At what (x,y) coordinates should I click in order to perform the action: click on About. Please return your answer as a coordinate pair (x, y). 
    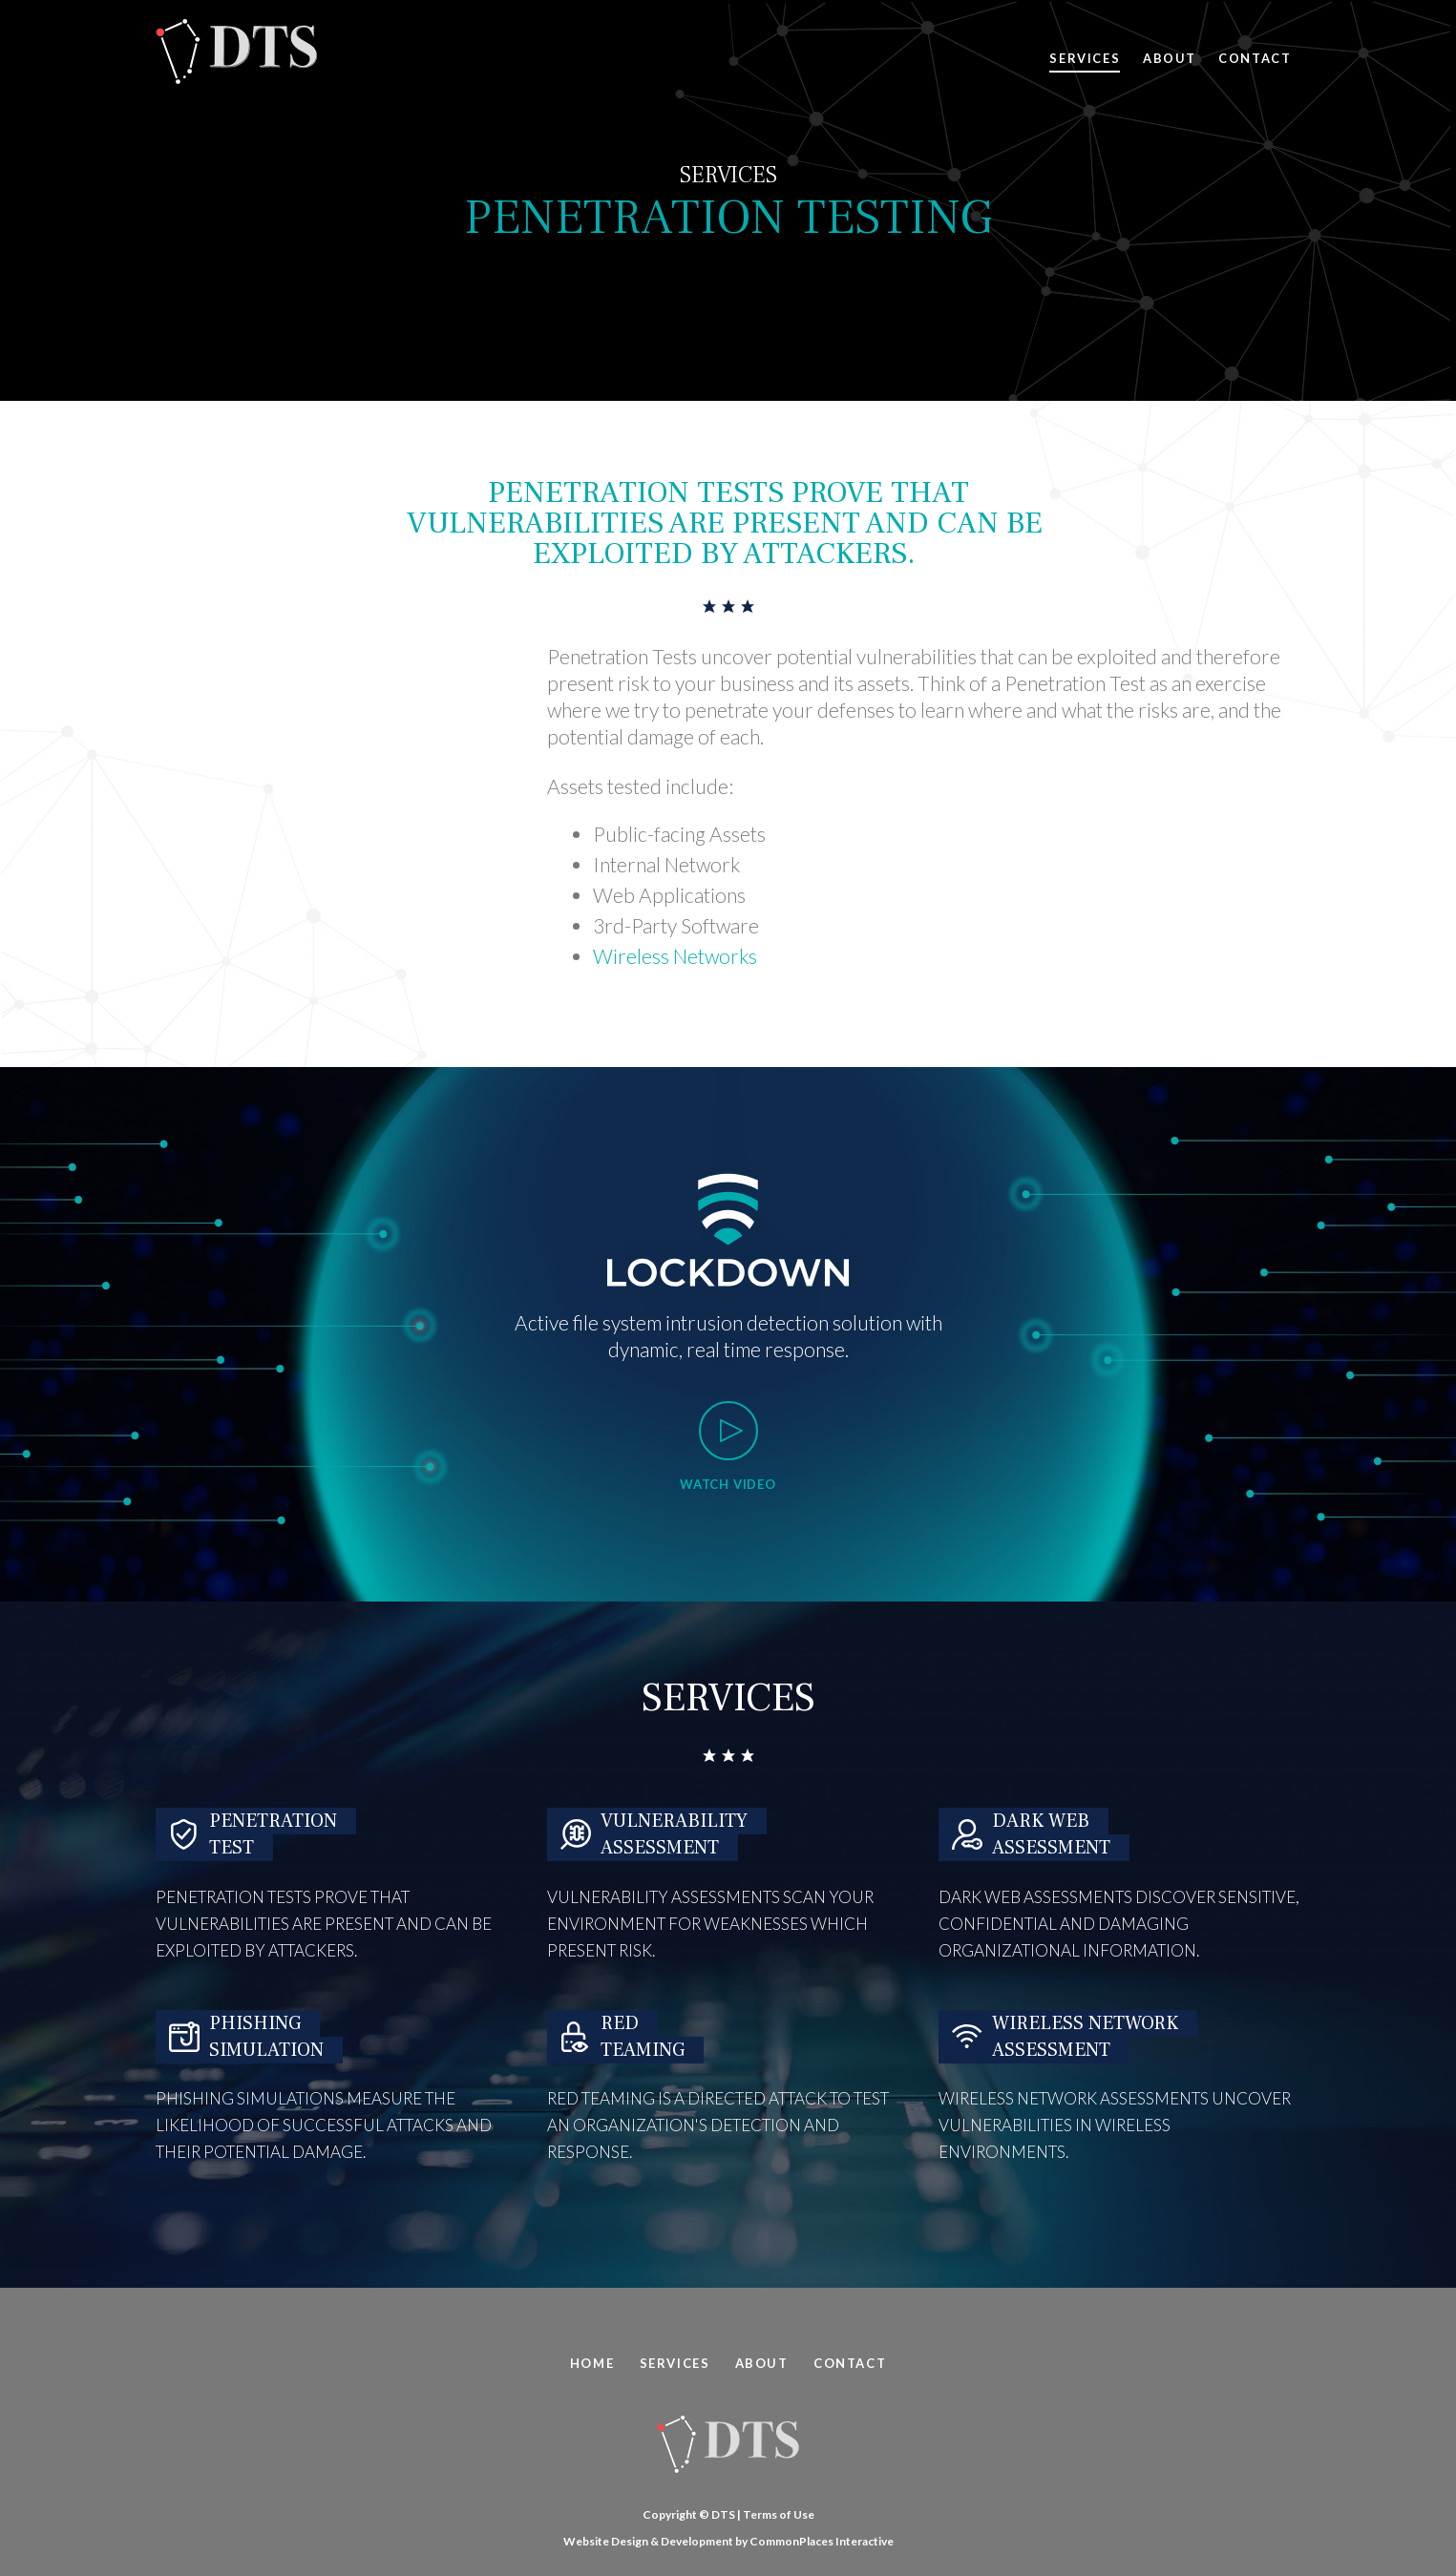
    Looking at the image, I should click on (1169, 58).